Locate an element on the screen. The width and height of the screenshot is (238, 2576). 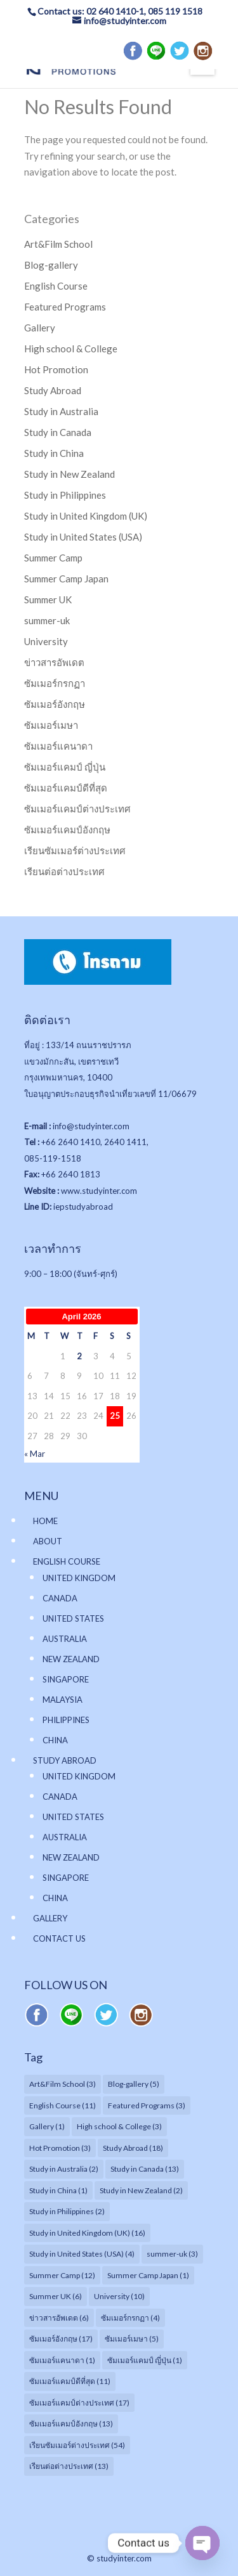
High school & College [High school & College (3 items)] is located at coordinates (119, 2126).